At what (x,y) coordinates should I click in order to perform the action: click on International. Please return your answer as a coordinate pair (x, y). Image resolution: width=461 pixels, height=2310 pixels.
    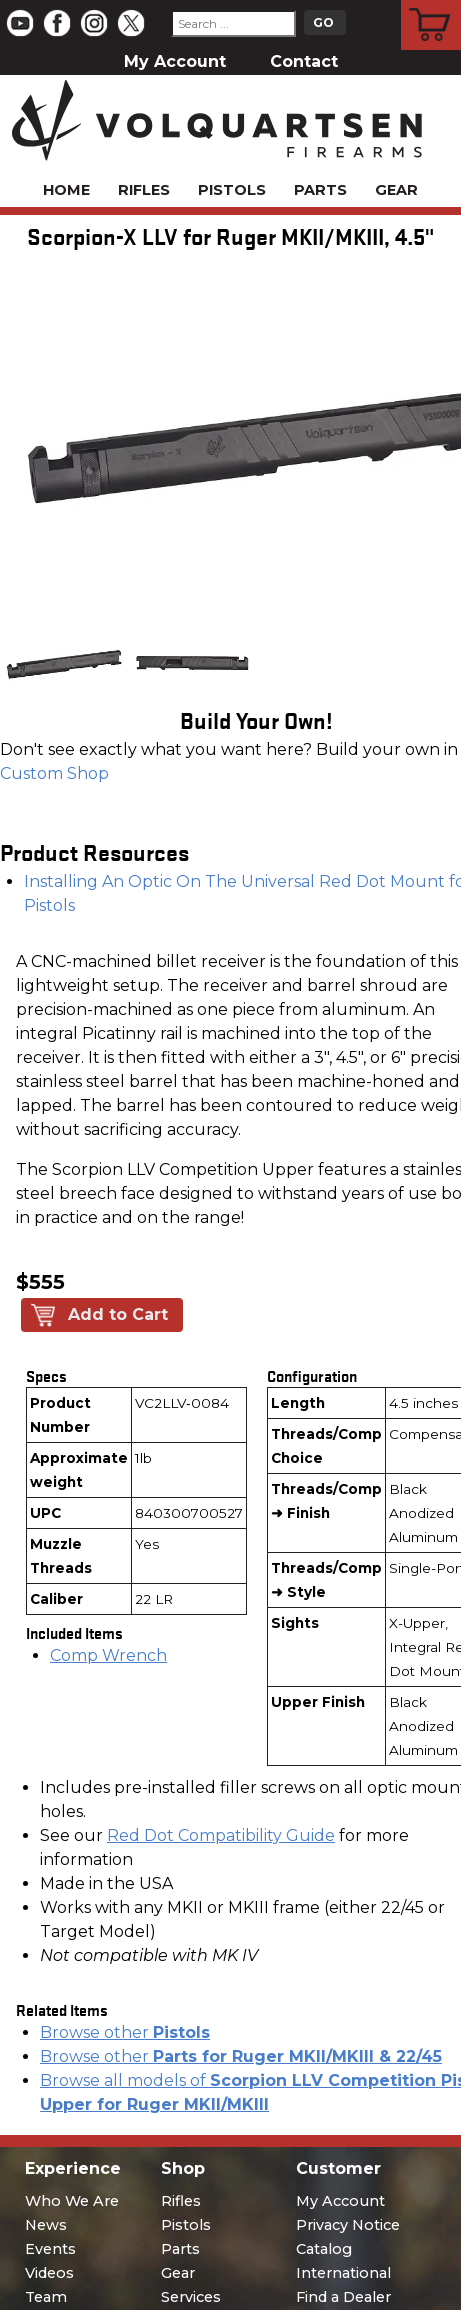
    Looking at the image, I should click on (343, 2273).